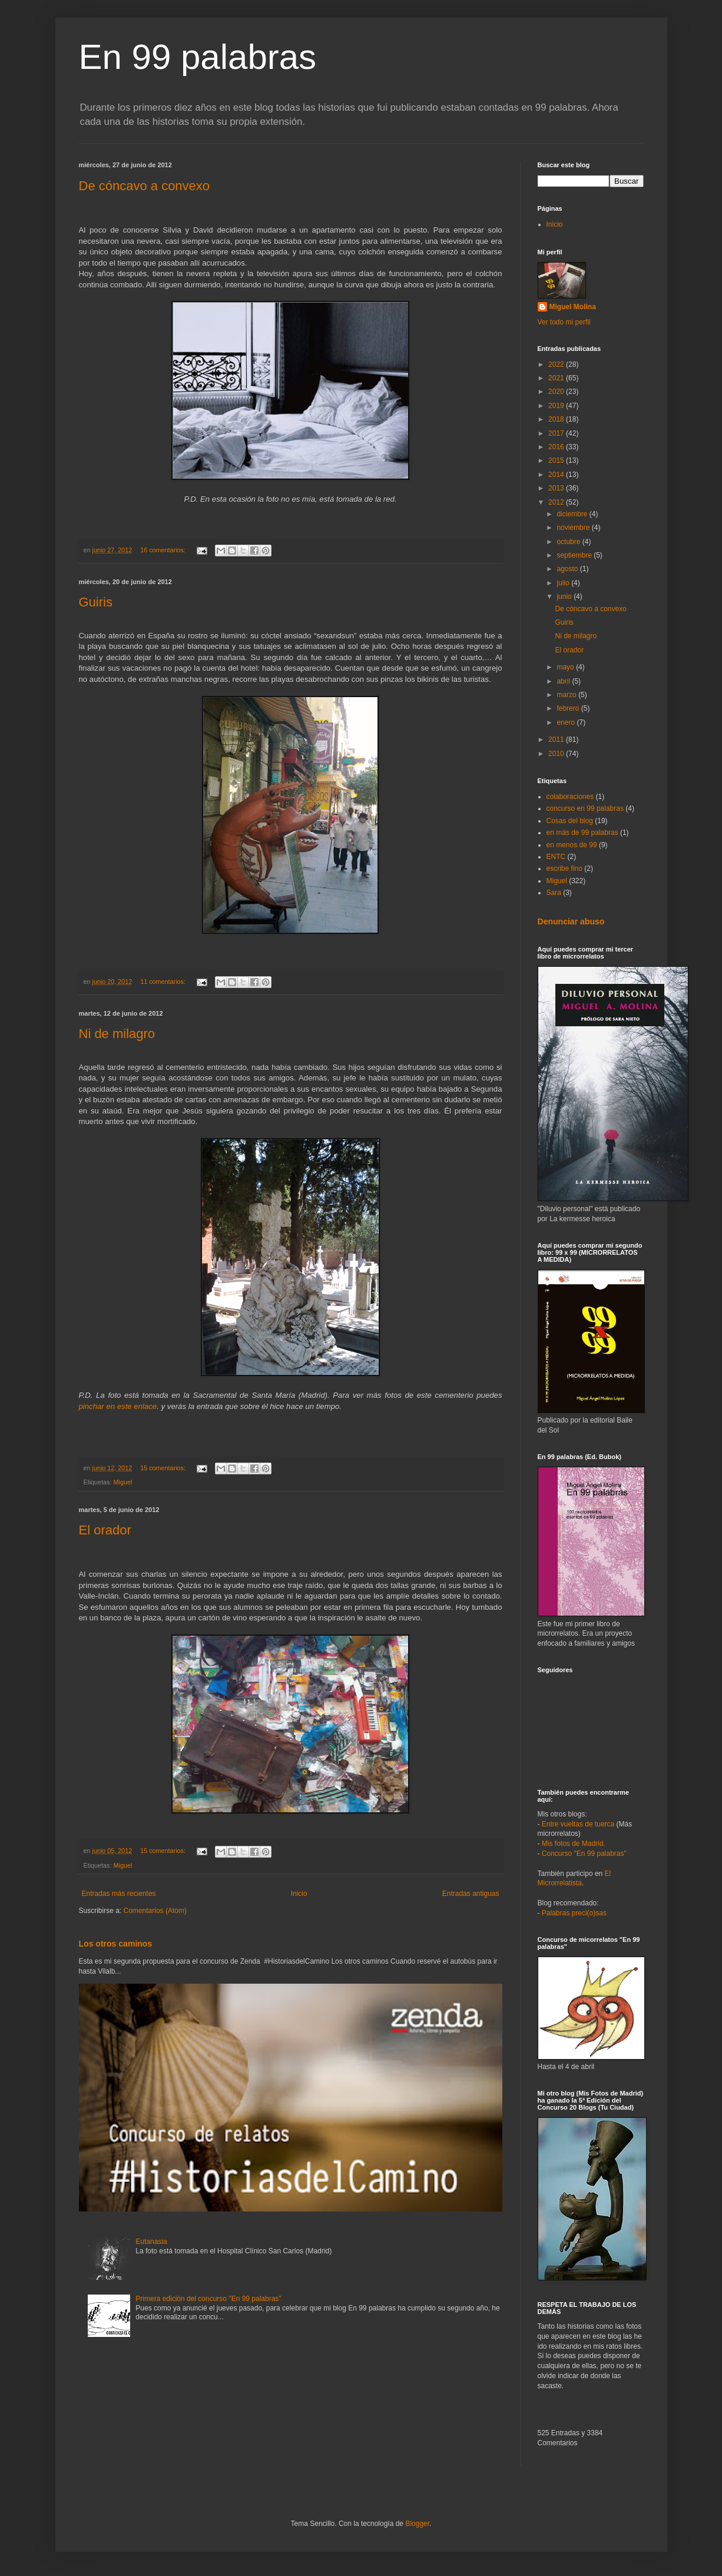 The image size is (722, 2576). Describe the element at coordinates (116, 1943) in the screenshot. I see `Los otros caminos` at that location.